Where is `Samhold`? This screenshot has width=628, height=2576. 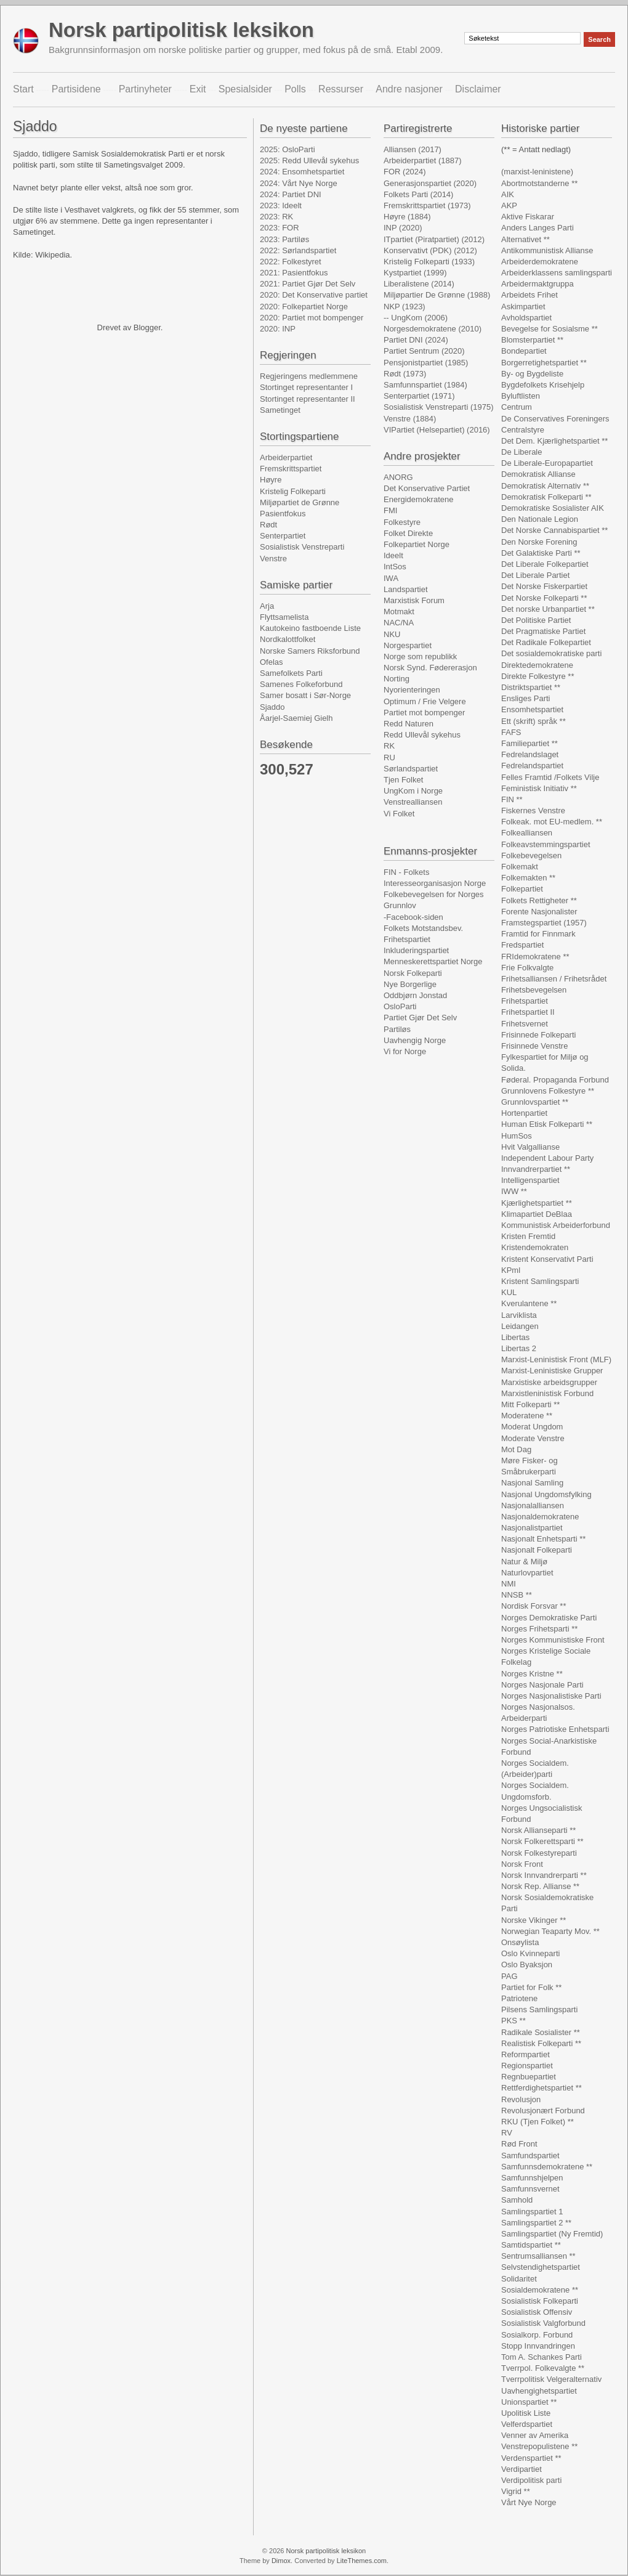
Samhold is located at coordinates (517, 2199).